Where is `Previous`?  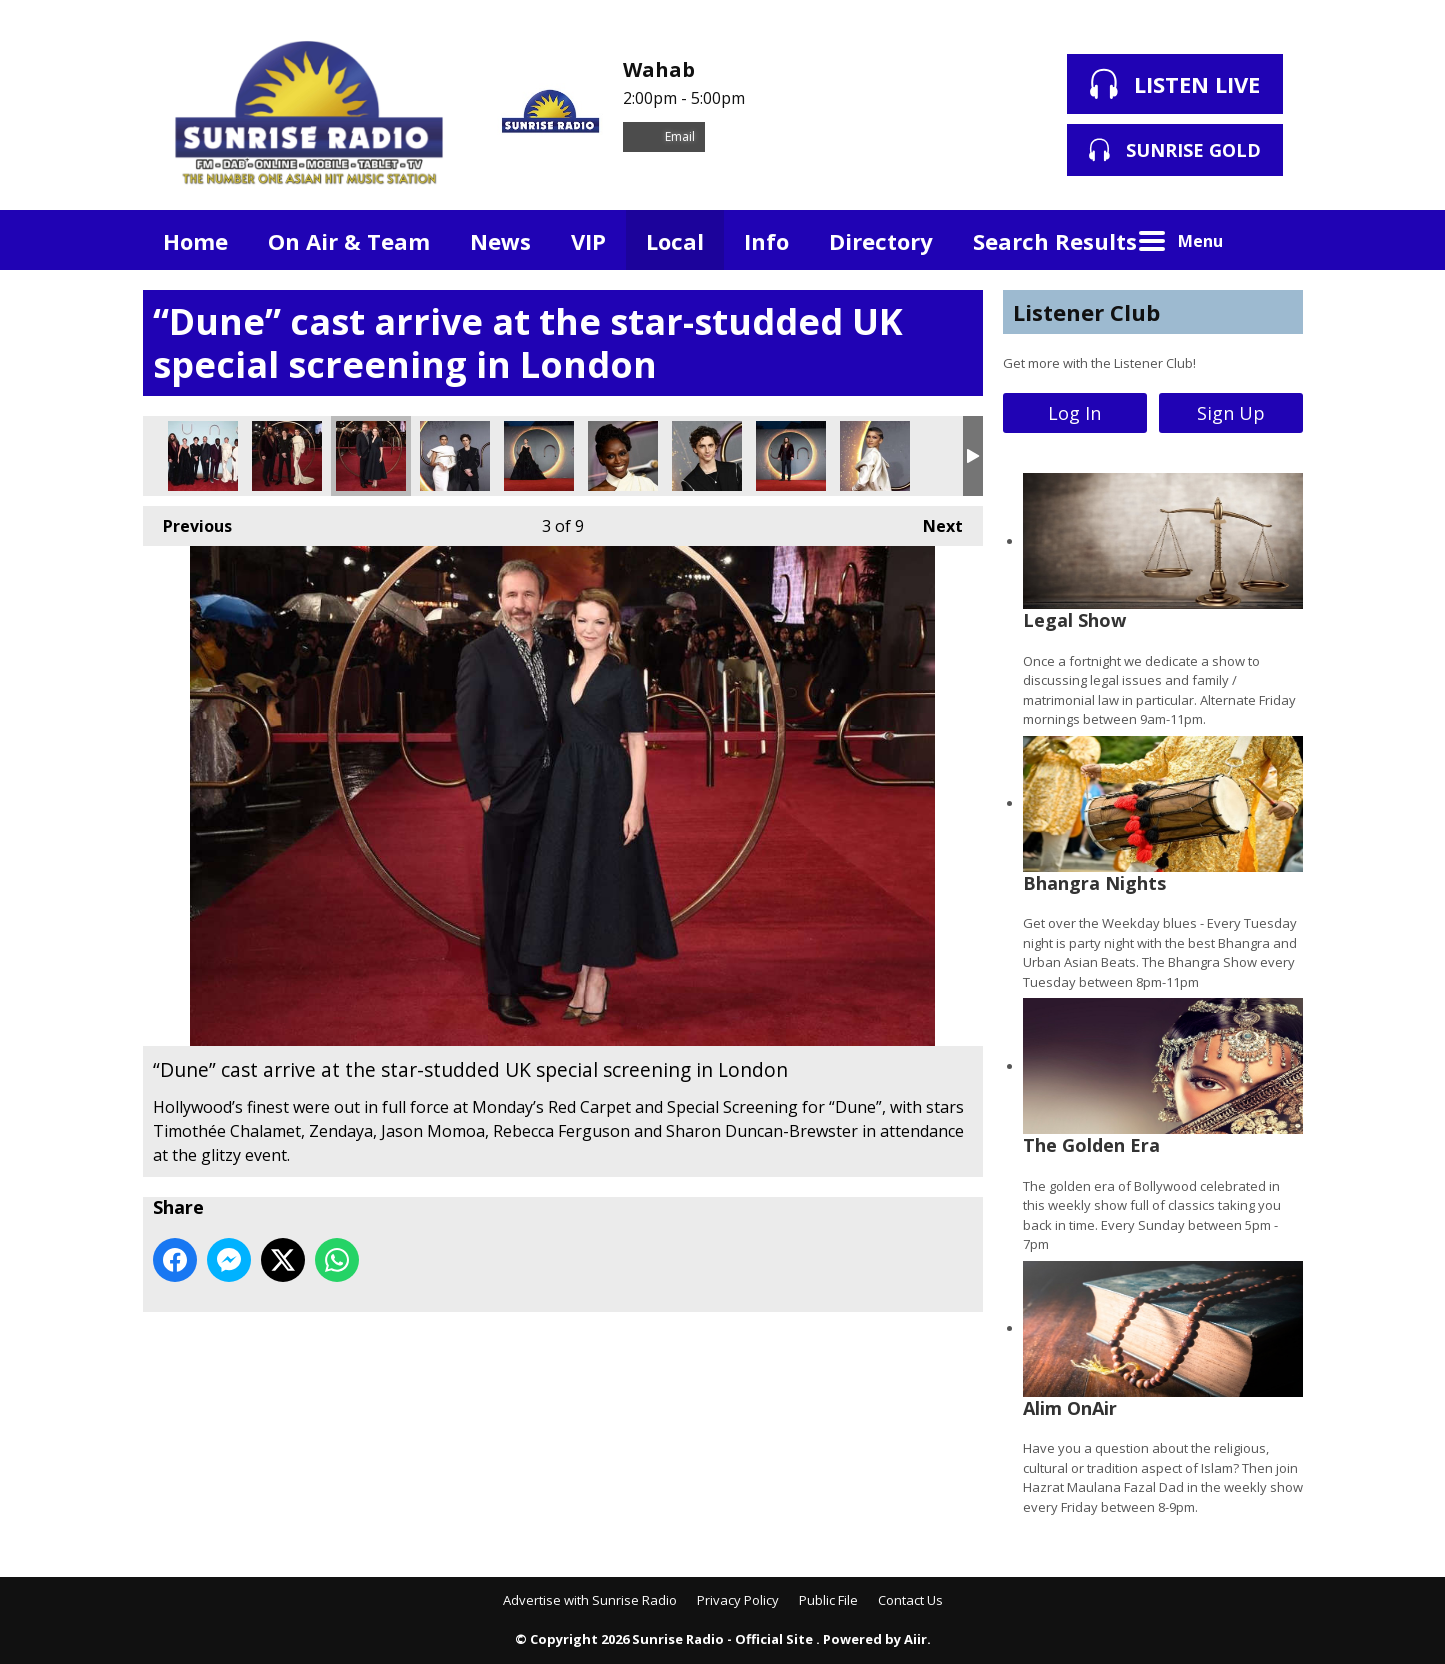
Previous is located at coordinates (187, 521).